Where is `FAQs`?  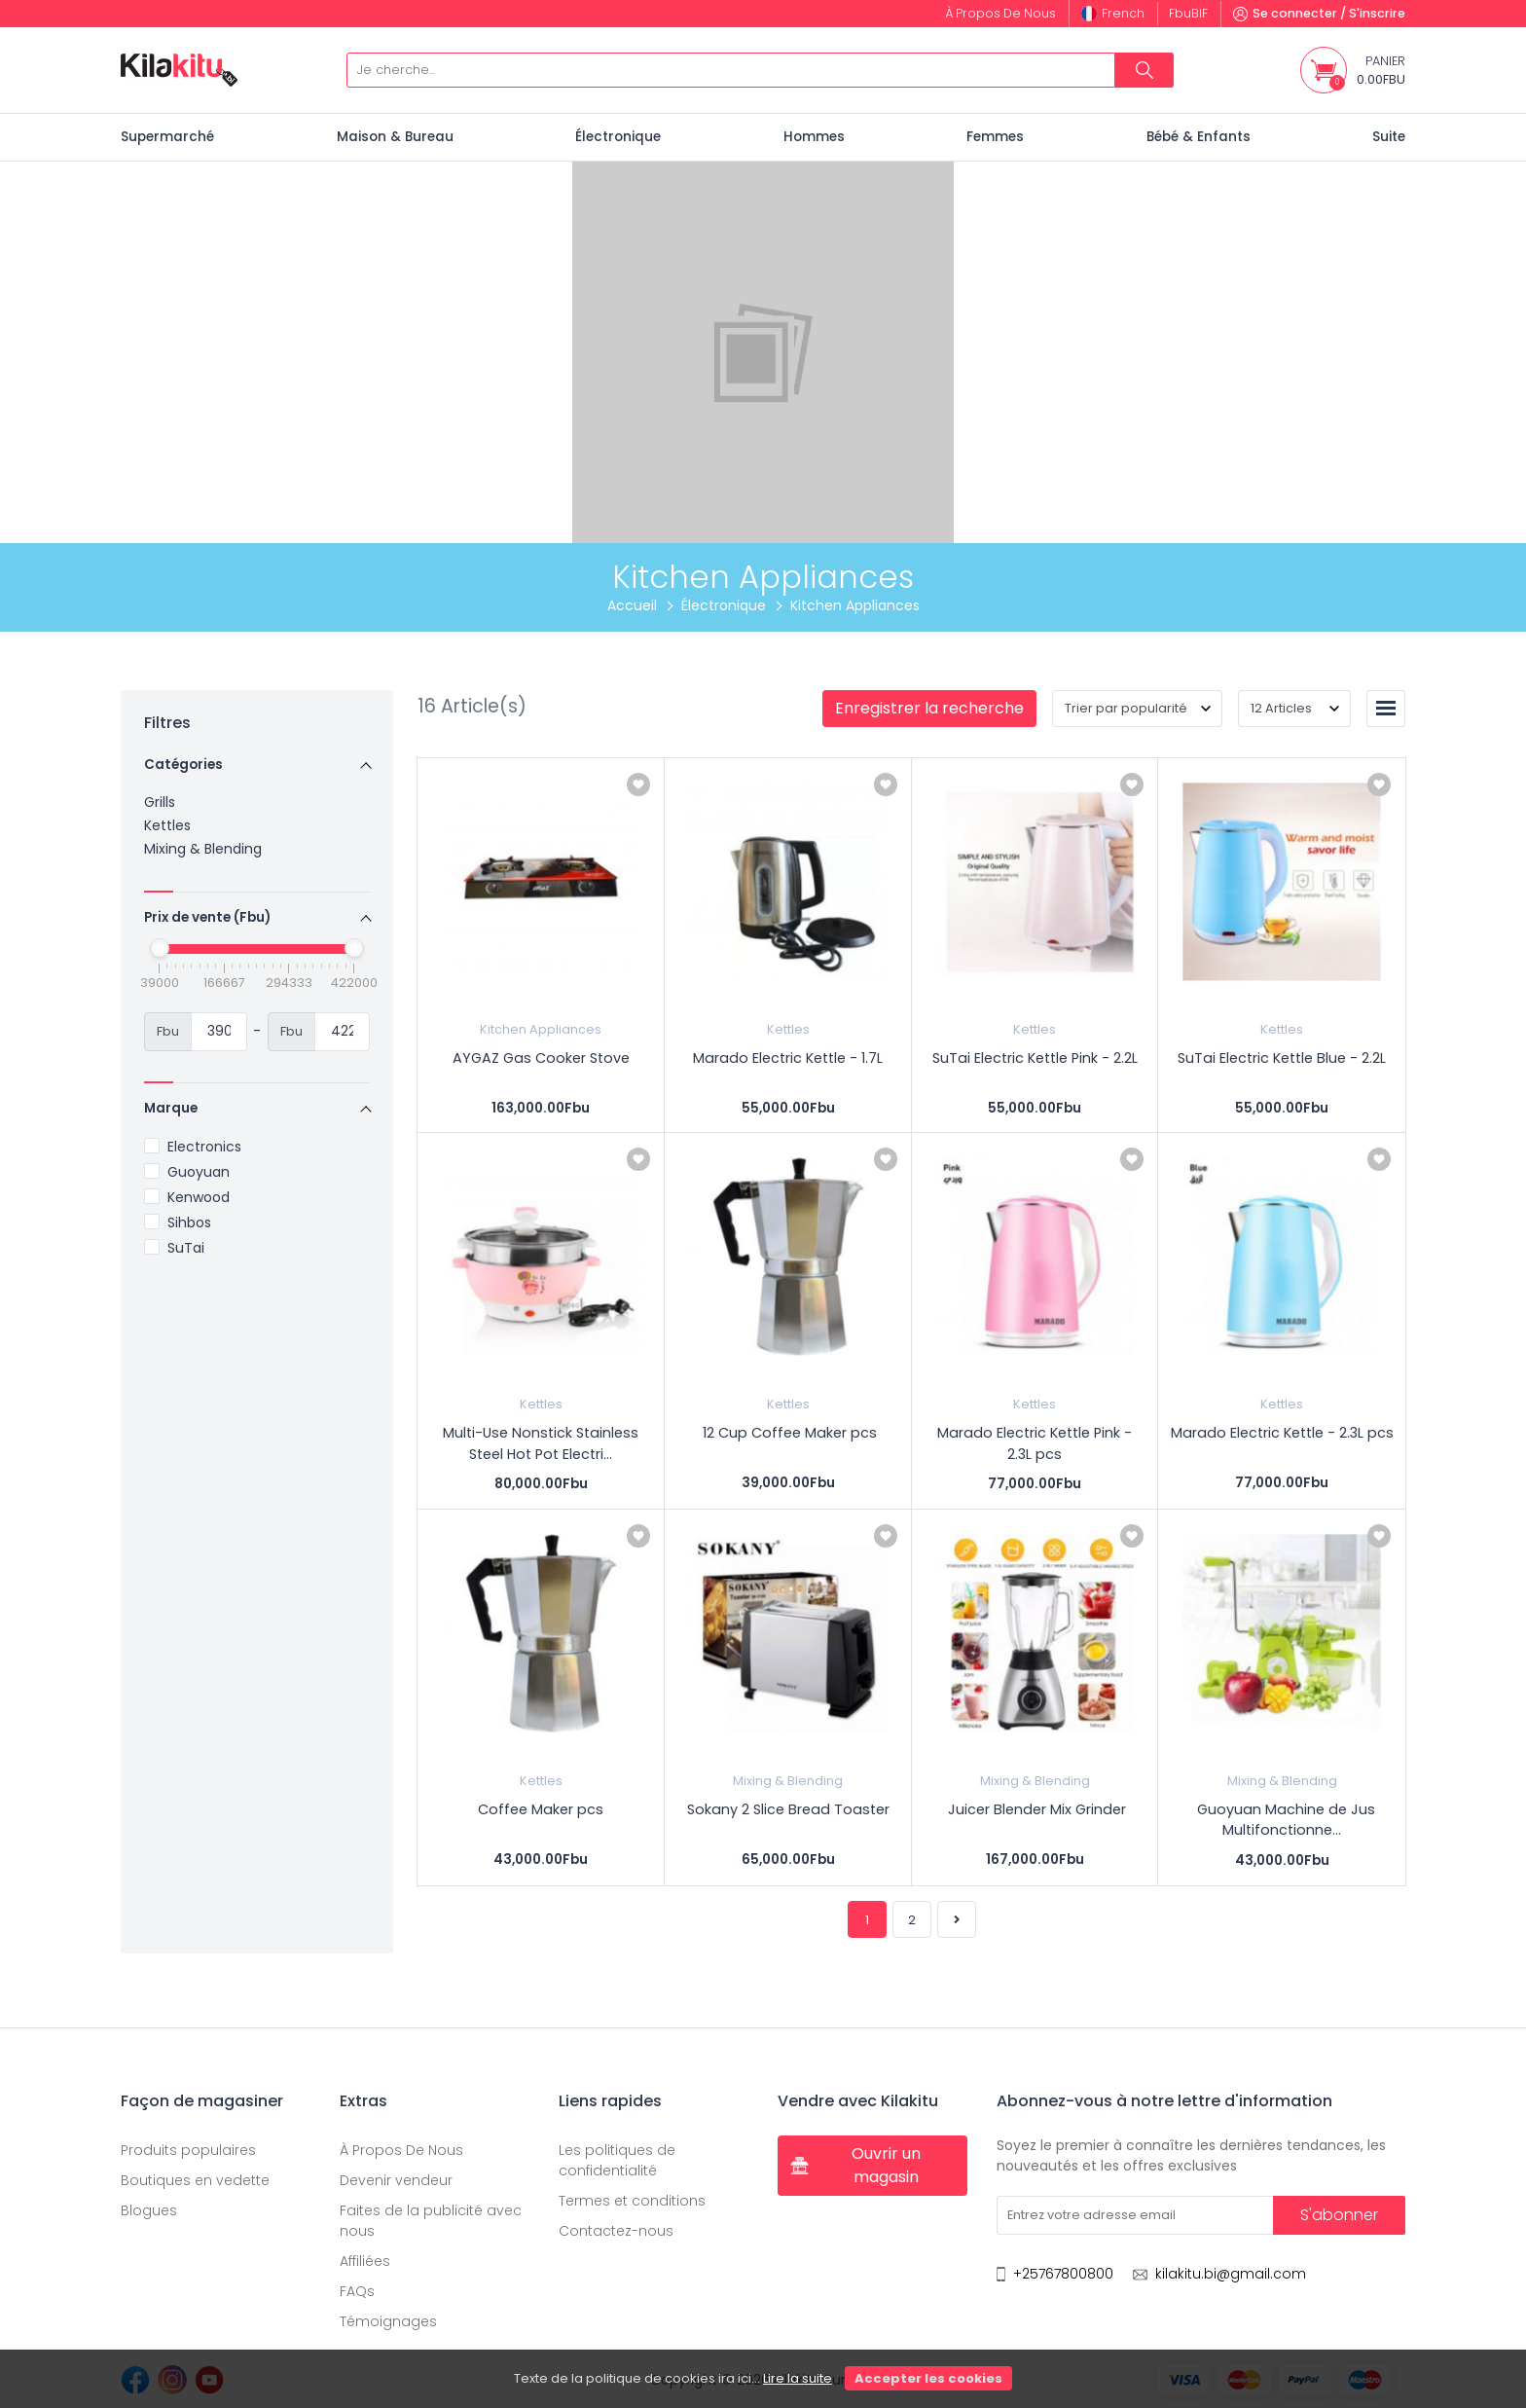
FAQs is located at coordinates (357, 2291).